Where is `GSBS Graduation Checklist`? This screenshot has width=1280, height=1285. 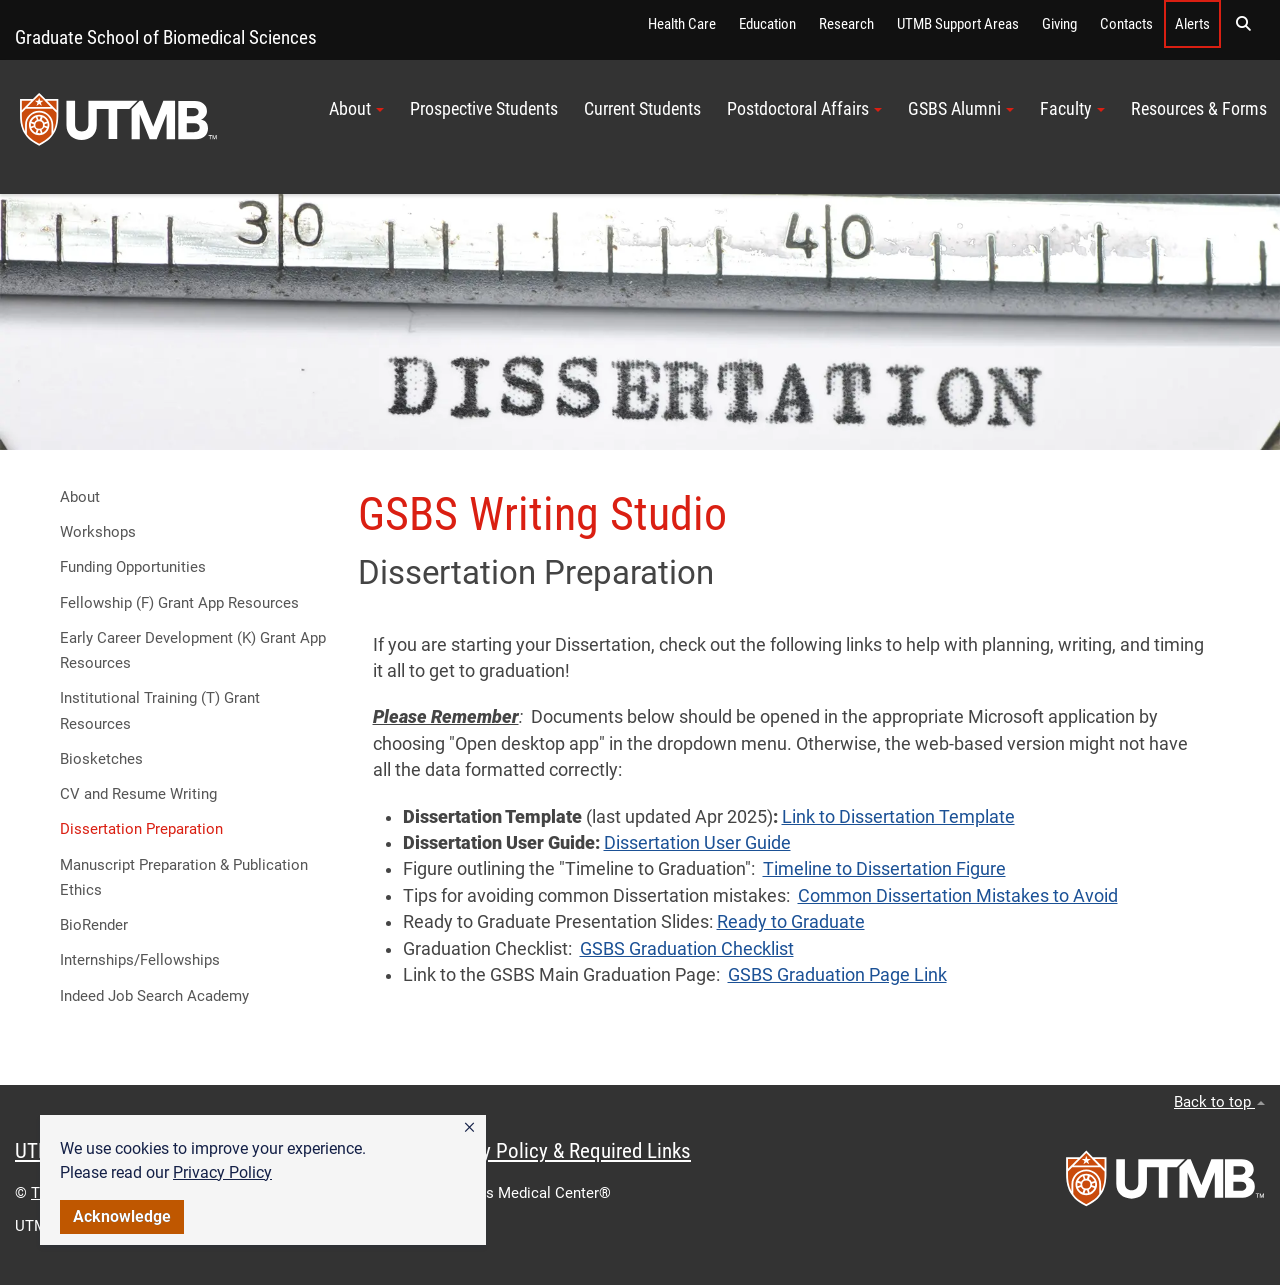
GSBS Graduation Checklist is located at coordinates (687, 949).